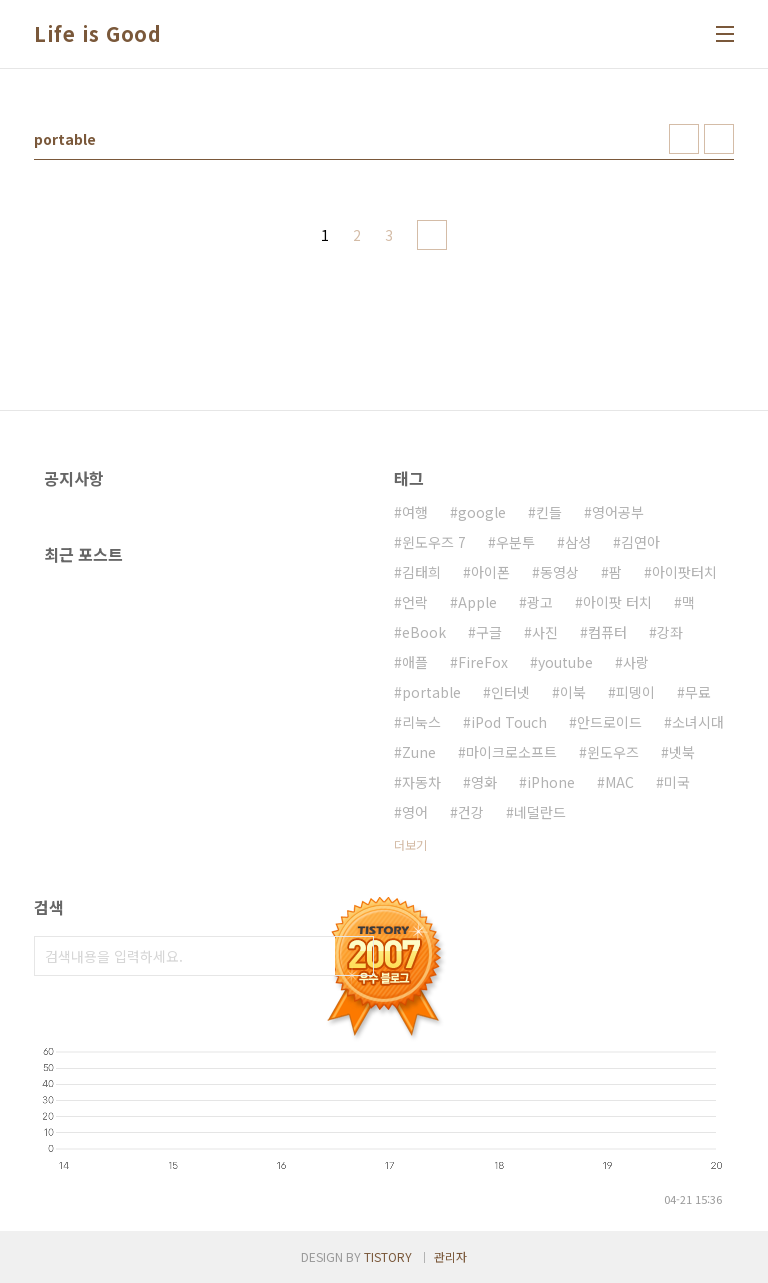 The height and width of the screenshot is (1283, 768). Describe the element at coordinates (540, 812) in the screenshot. I see `네덜란드` at that location.